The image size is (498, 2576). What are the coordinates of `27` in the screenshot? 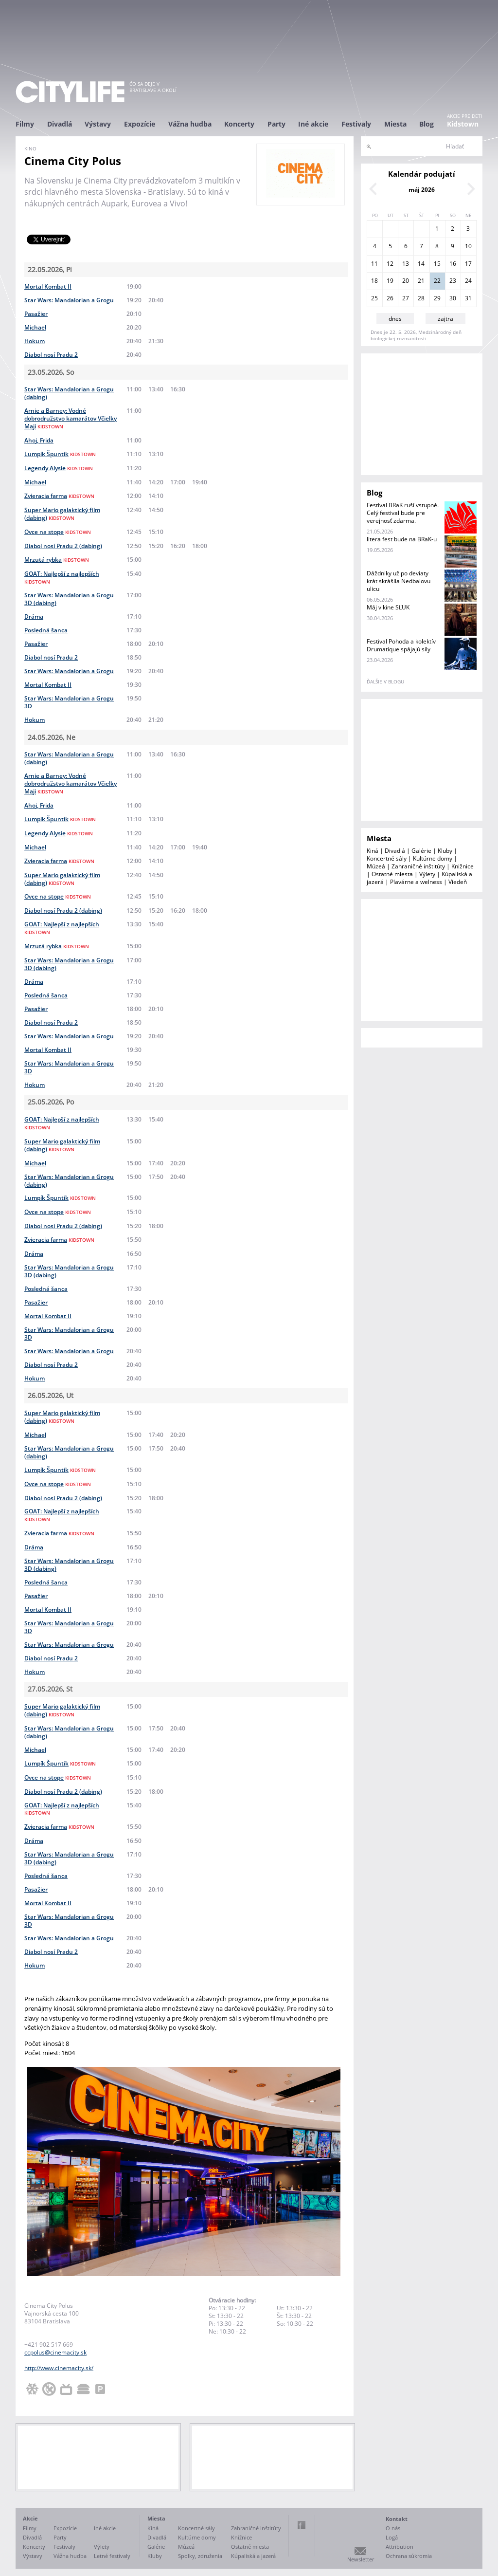 It's located at (405, 298).